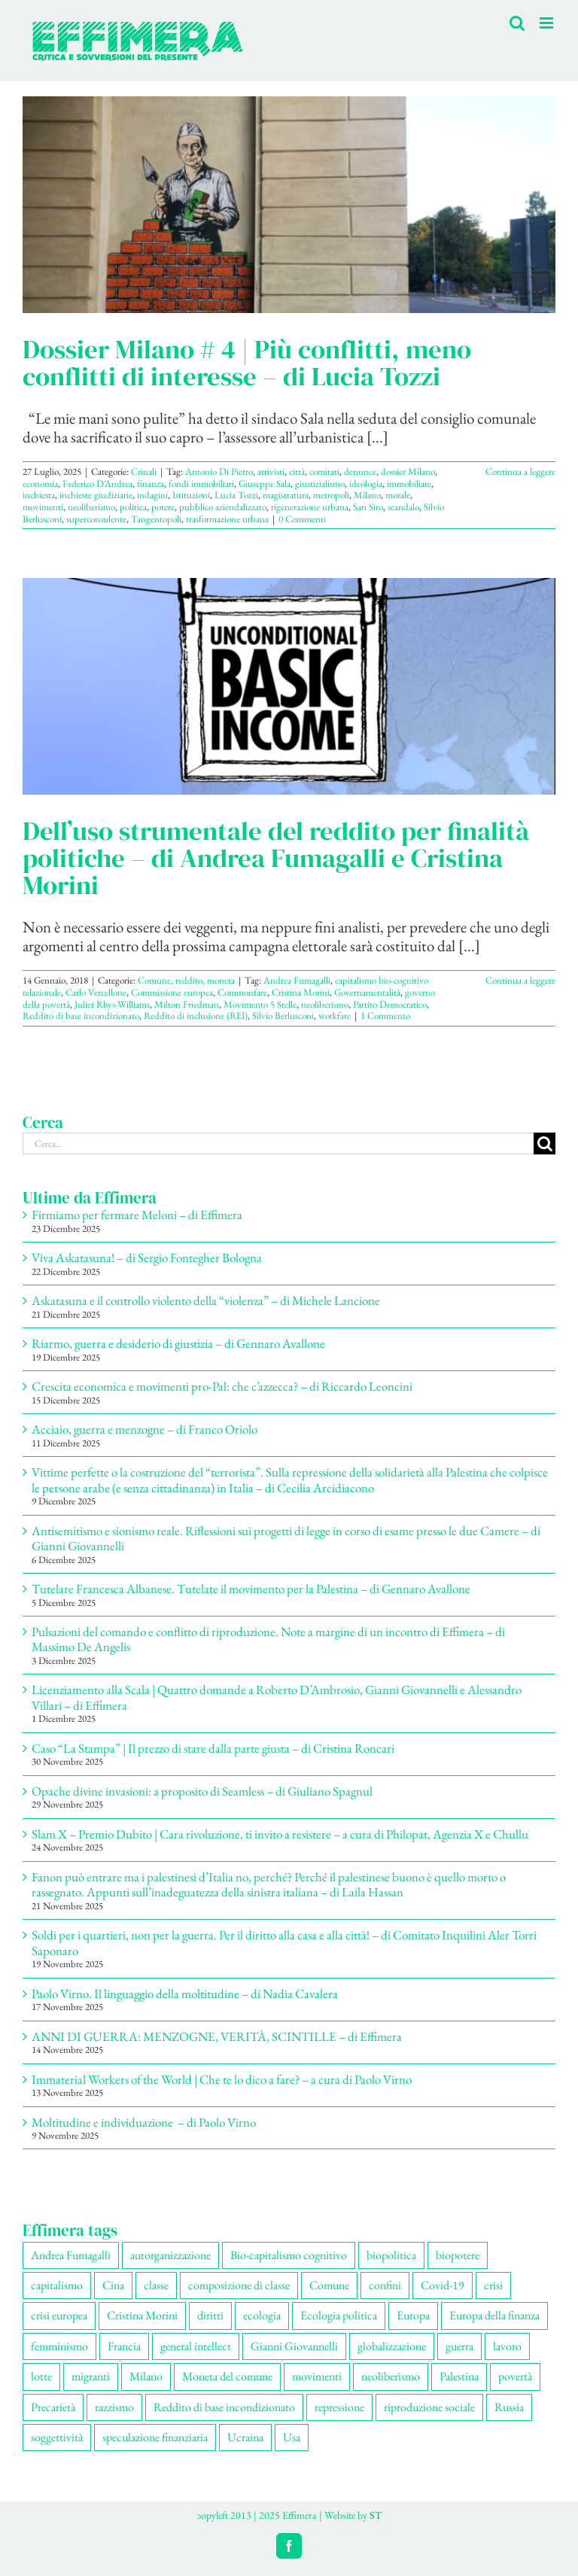  I want to click on razzismo [razzismo (73 elementi)], so click(114, 2407).